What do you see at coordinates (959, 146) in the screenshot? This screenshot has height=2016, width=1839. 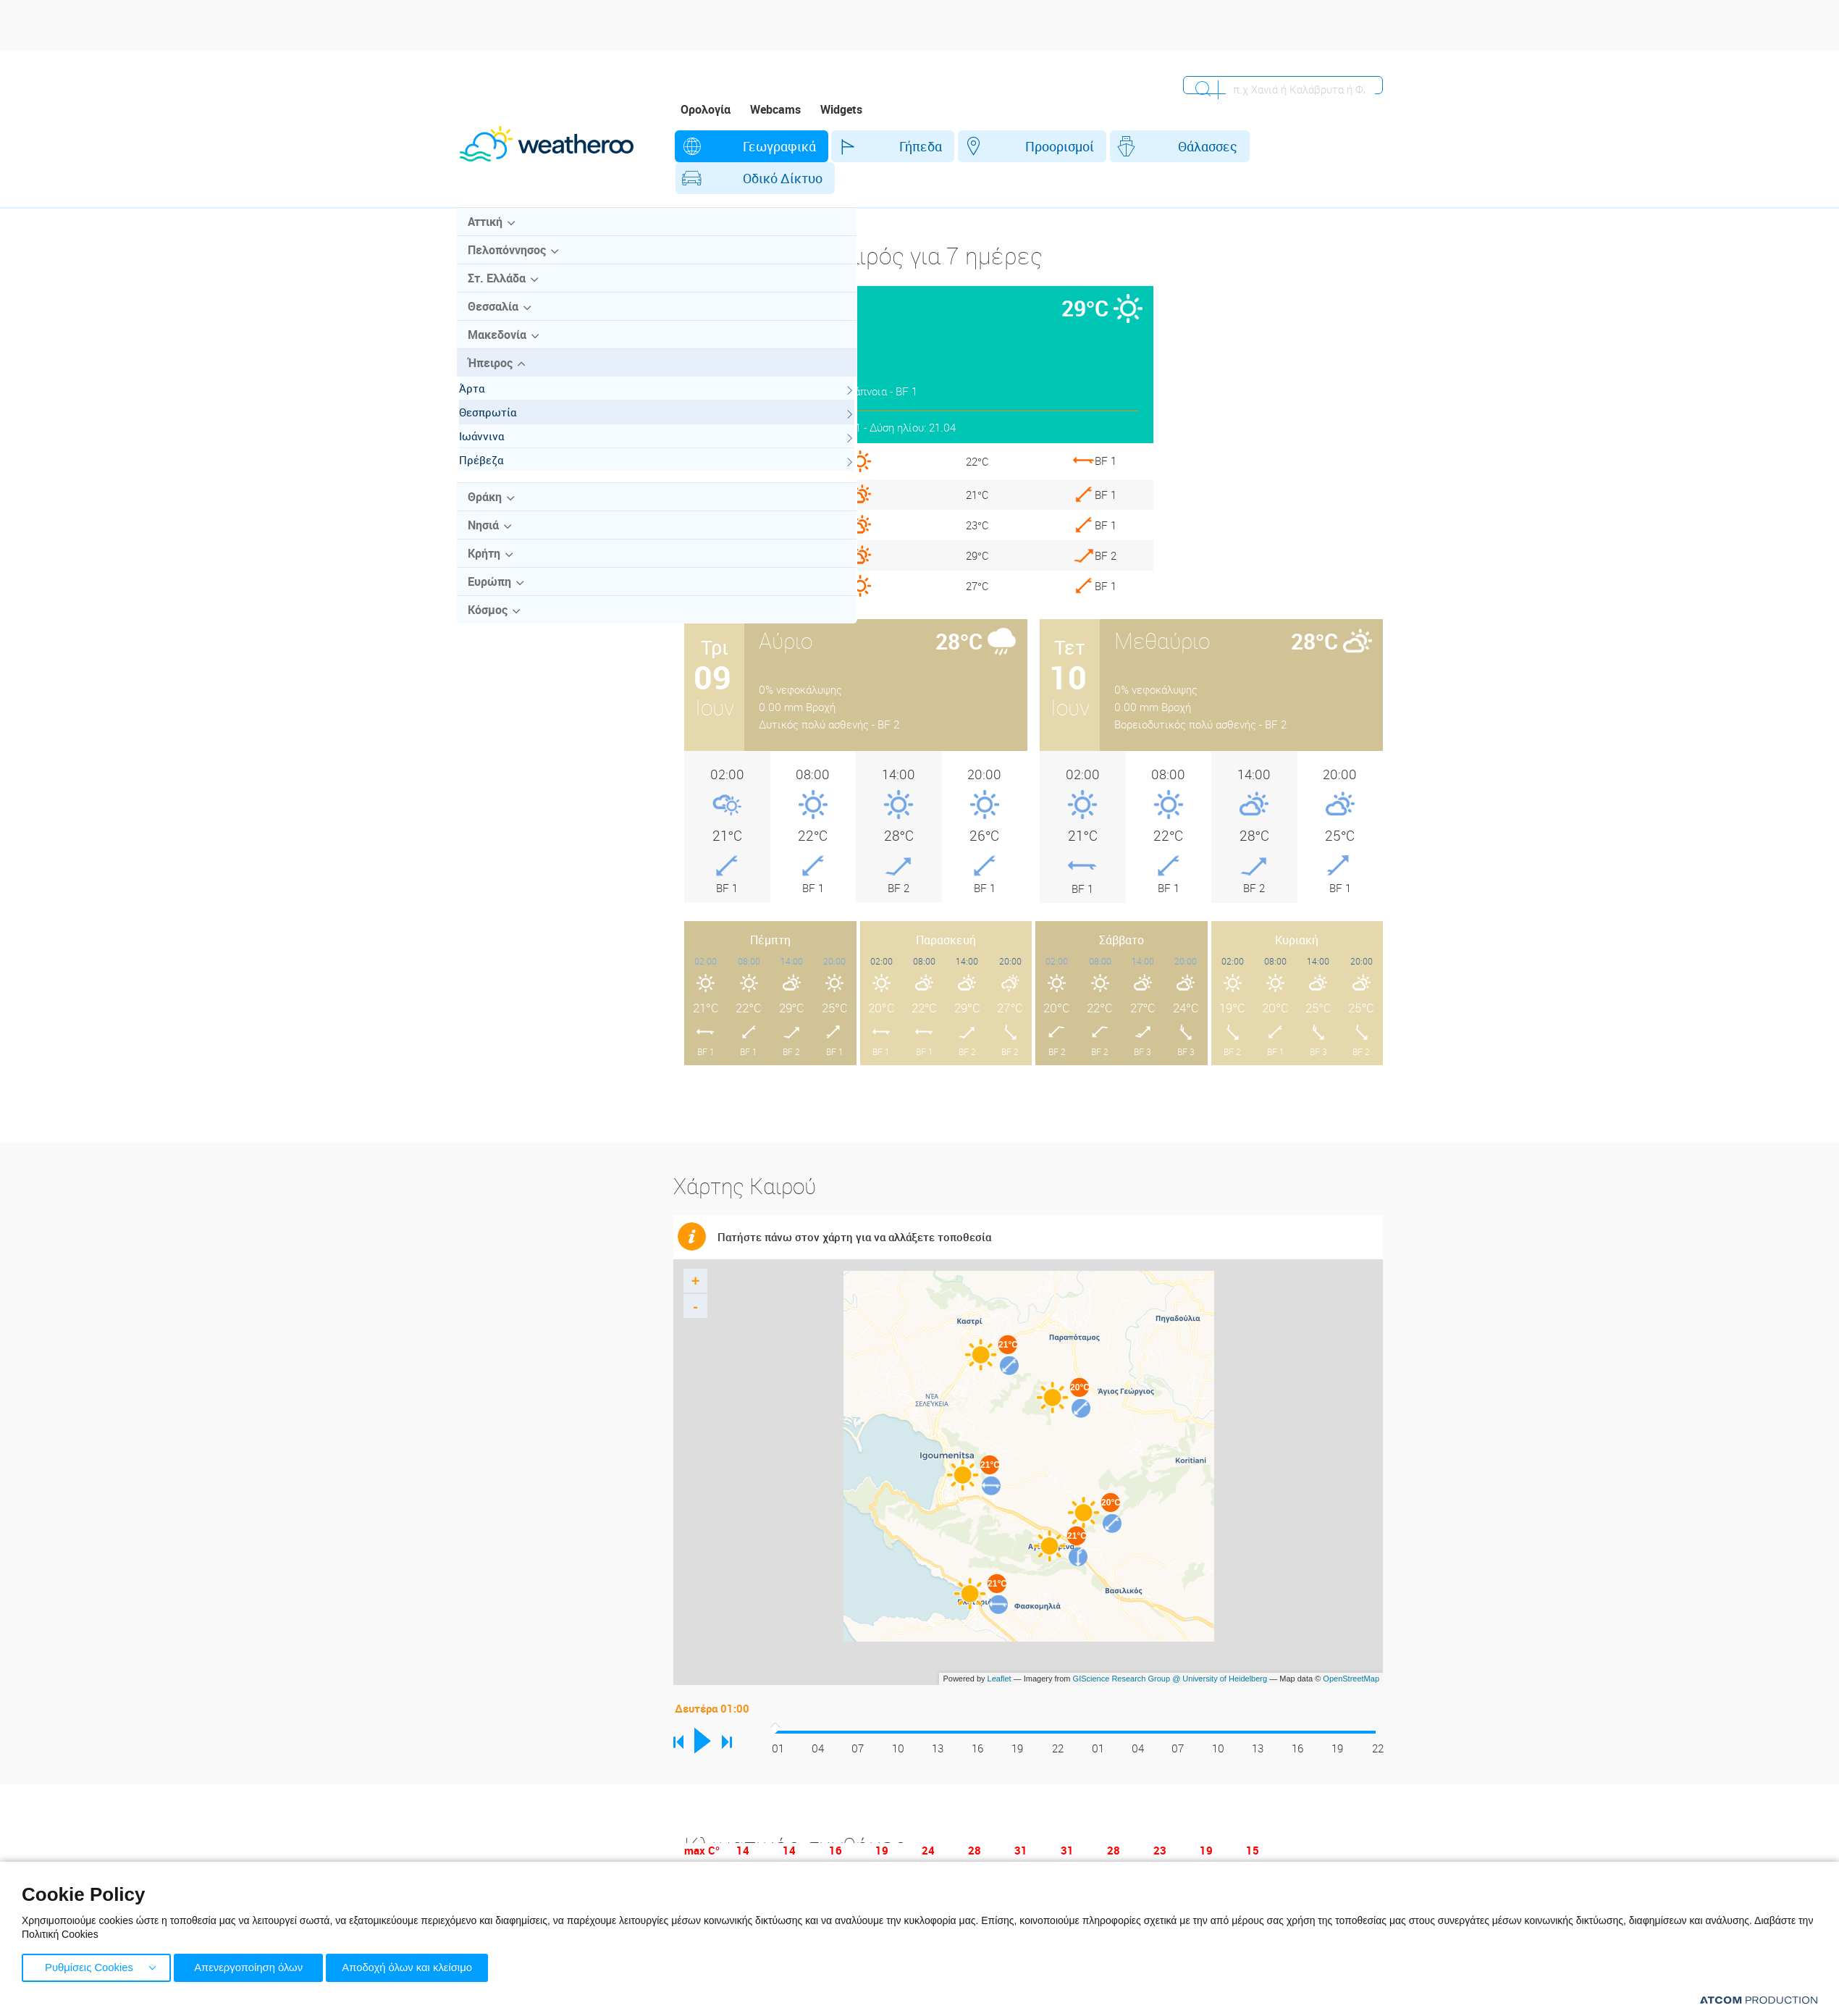 I see `Προορισμοί` at bounding box center [959, 146].